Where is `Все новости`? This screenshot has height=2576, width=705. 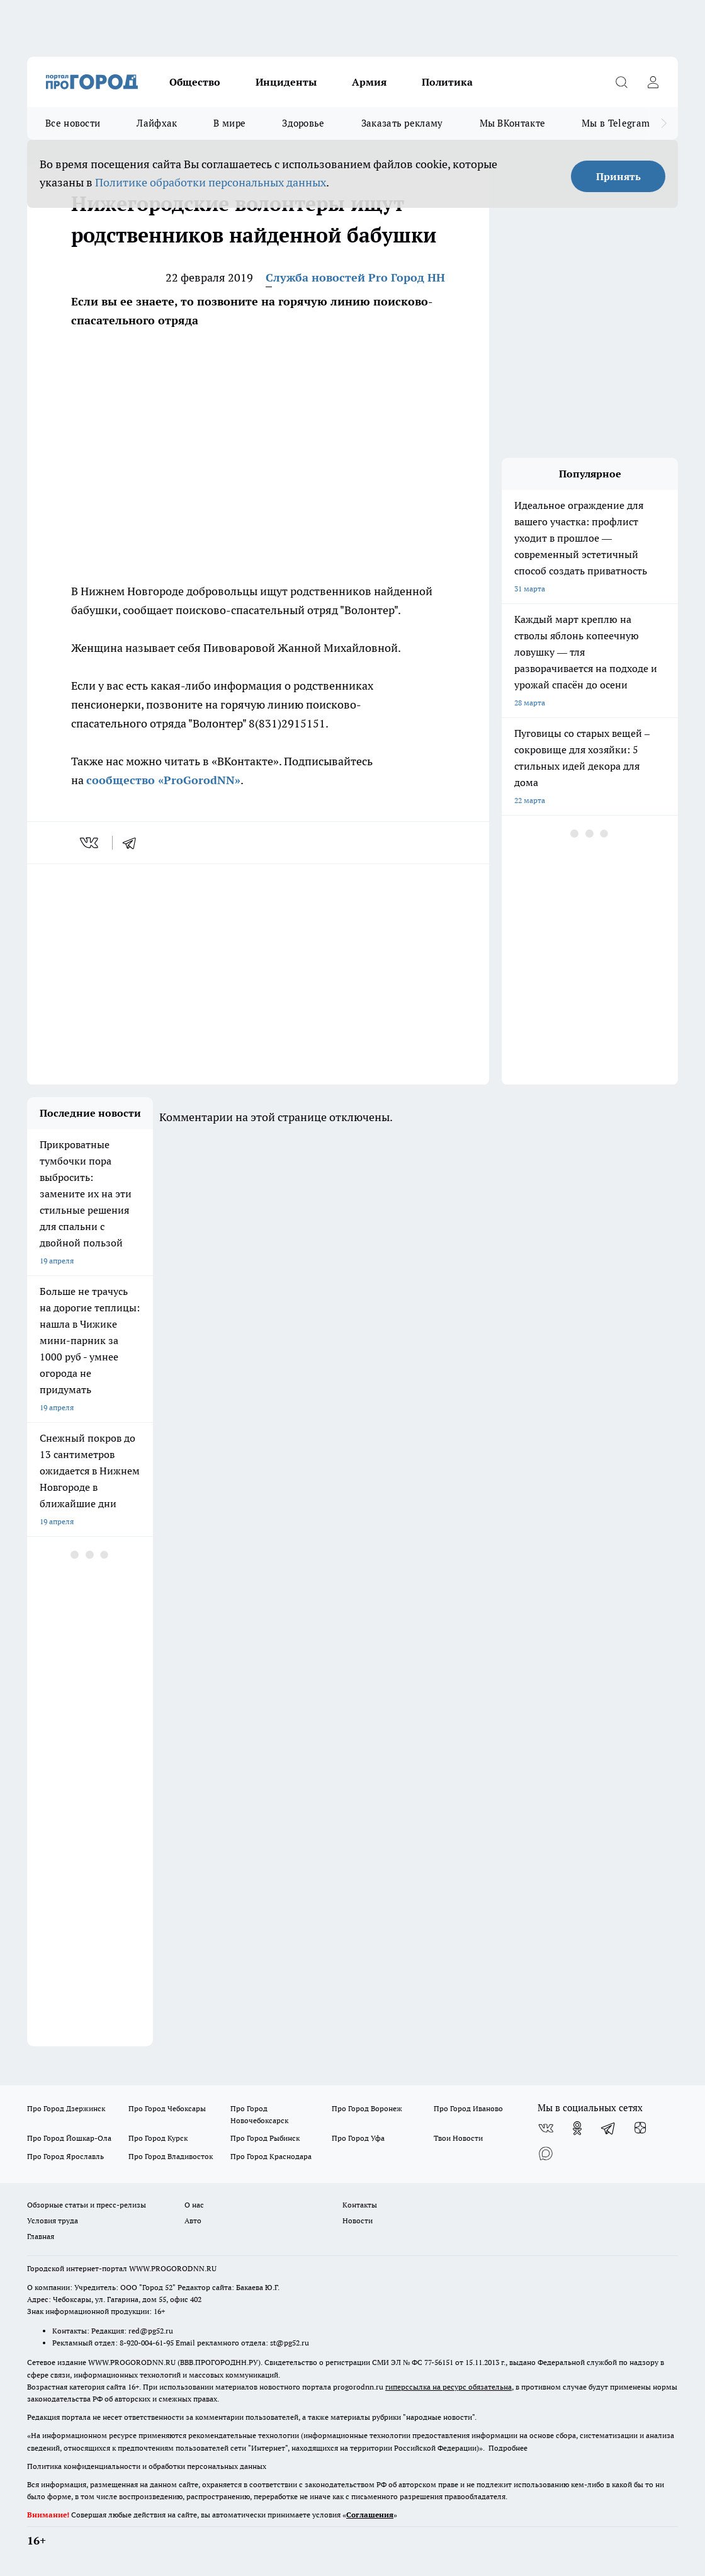
Все новости is located at coordinates (72, 123).